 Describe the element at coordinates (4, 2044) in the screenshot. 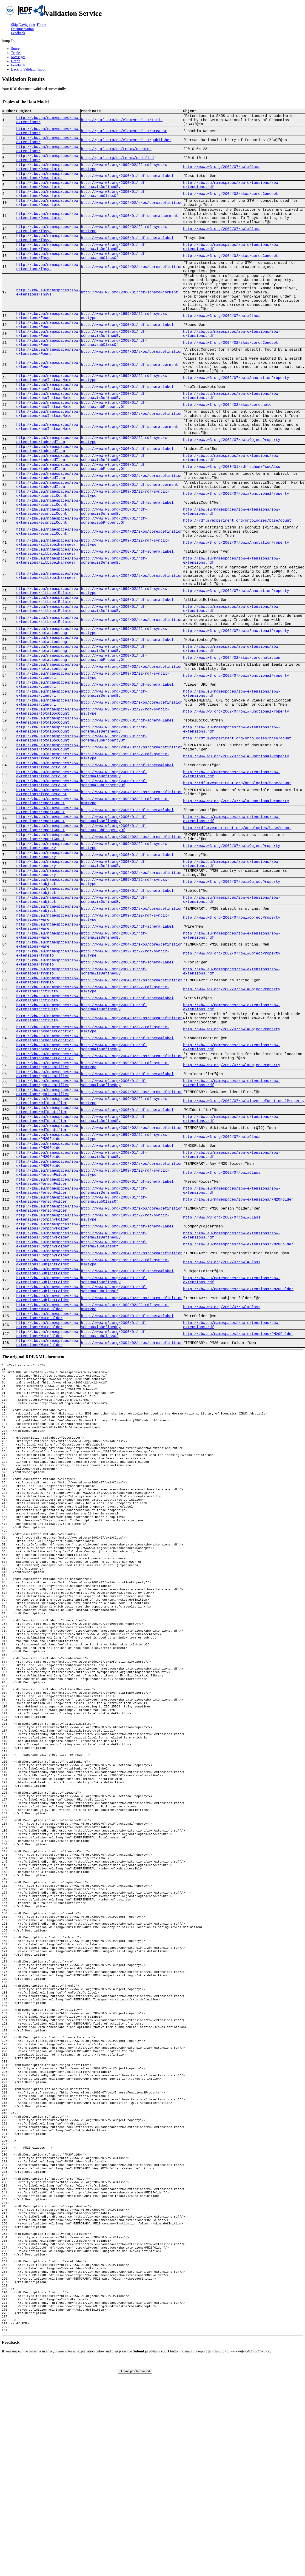

I see `165` at that location.